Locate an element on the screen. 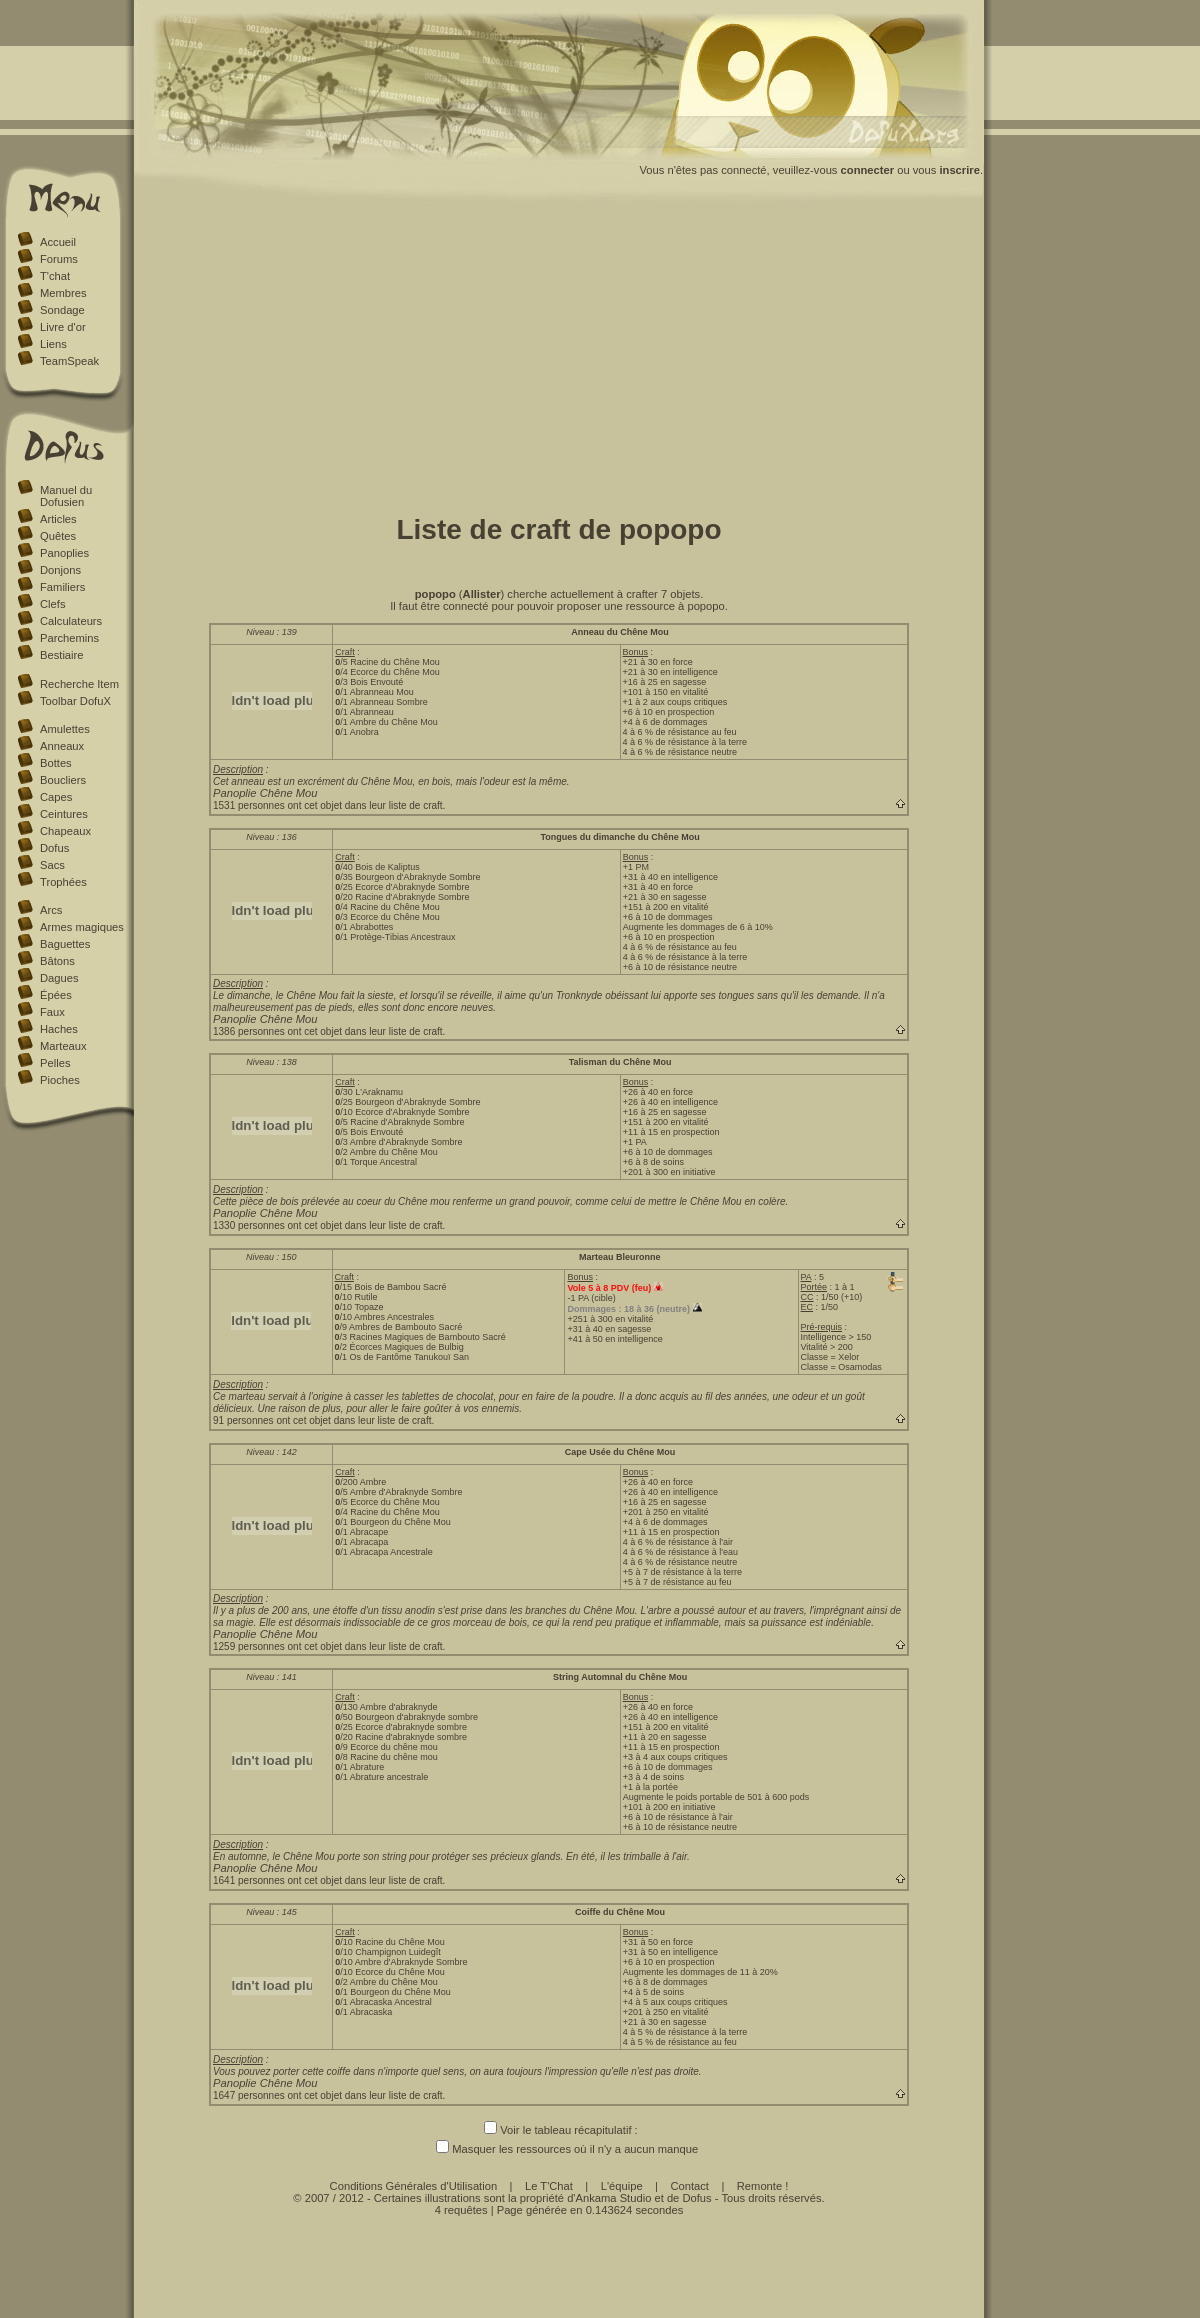 This screenshot has height=2318, width=1200. Membres is located at coordinates (63, 293).